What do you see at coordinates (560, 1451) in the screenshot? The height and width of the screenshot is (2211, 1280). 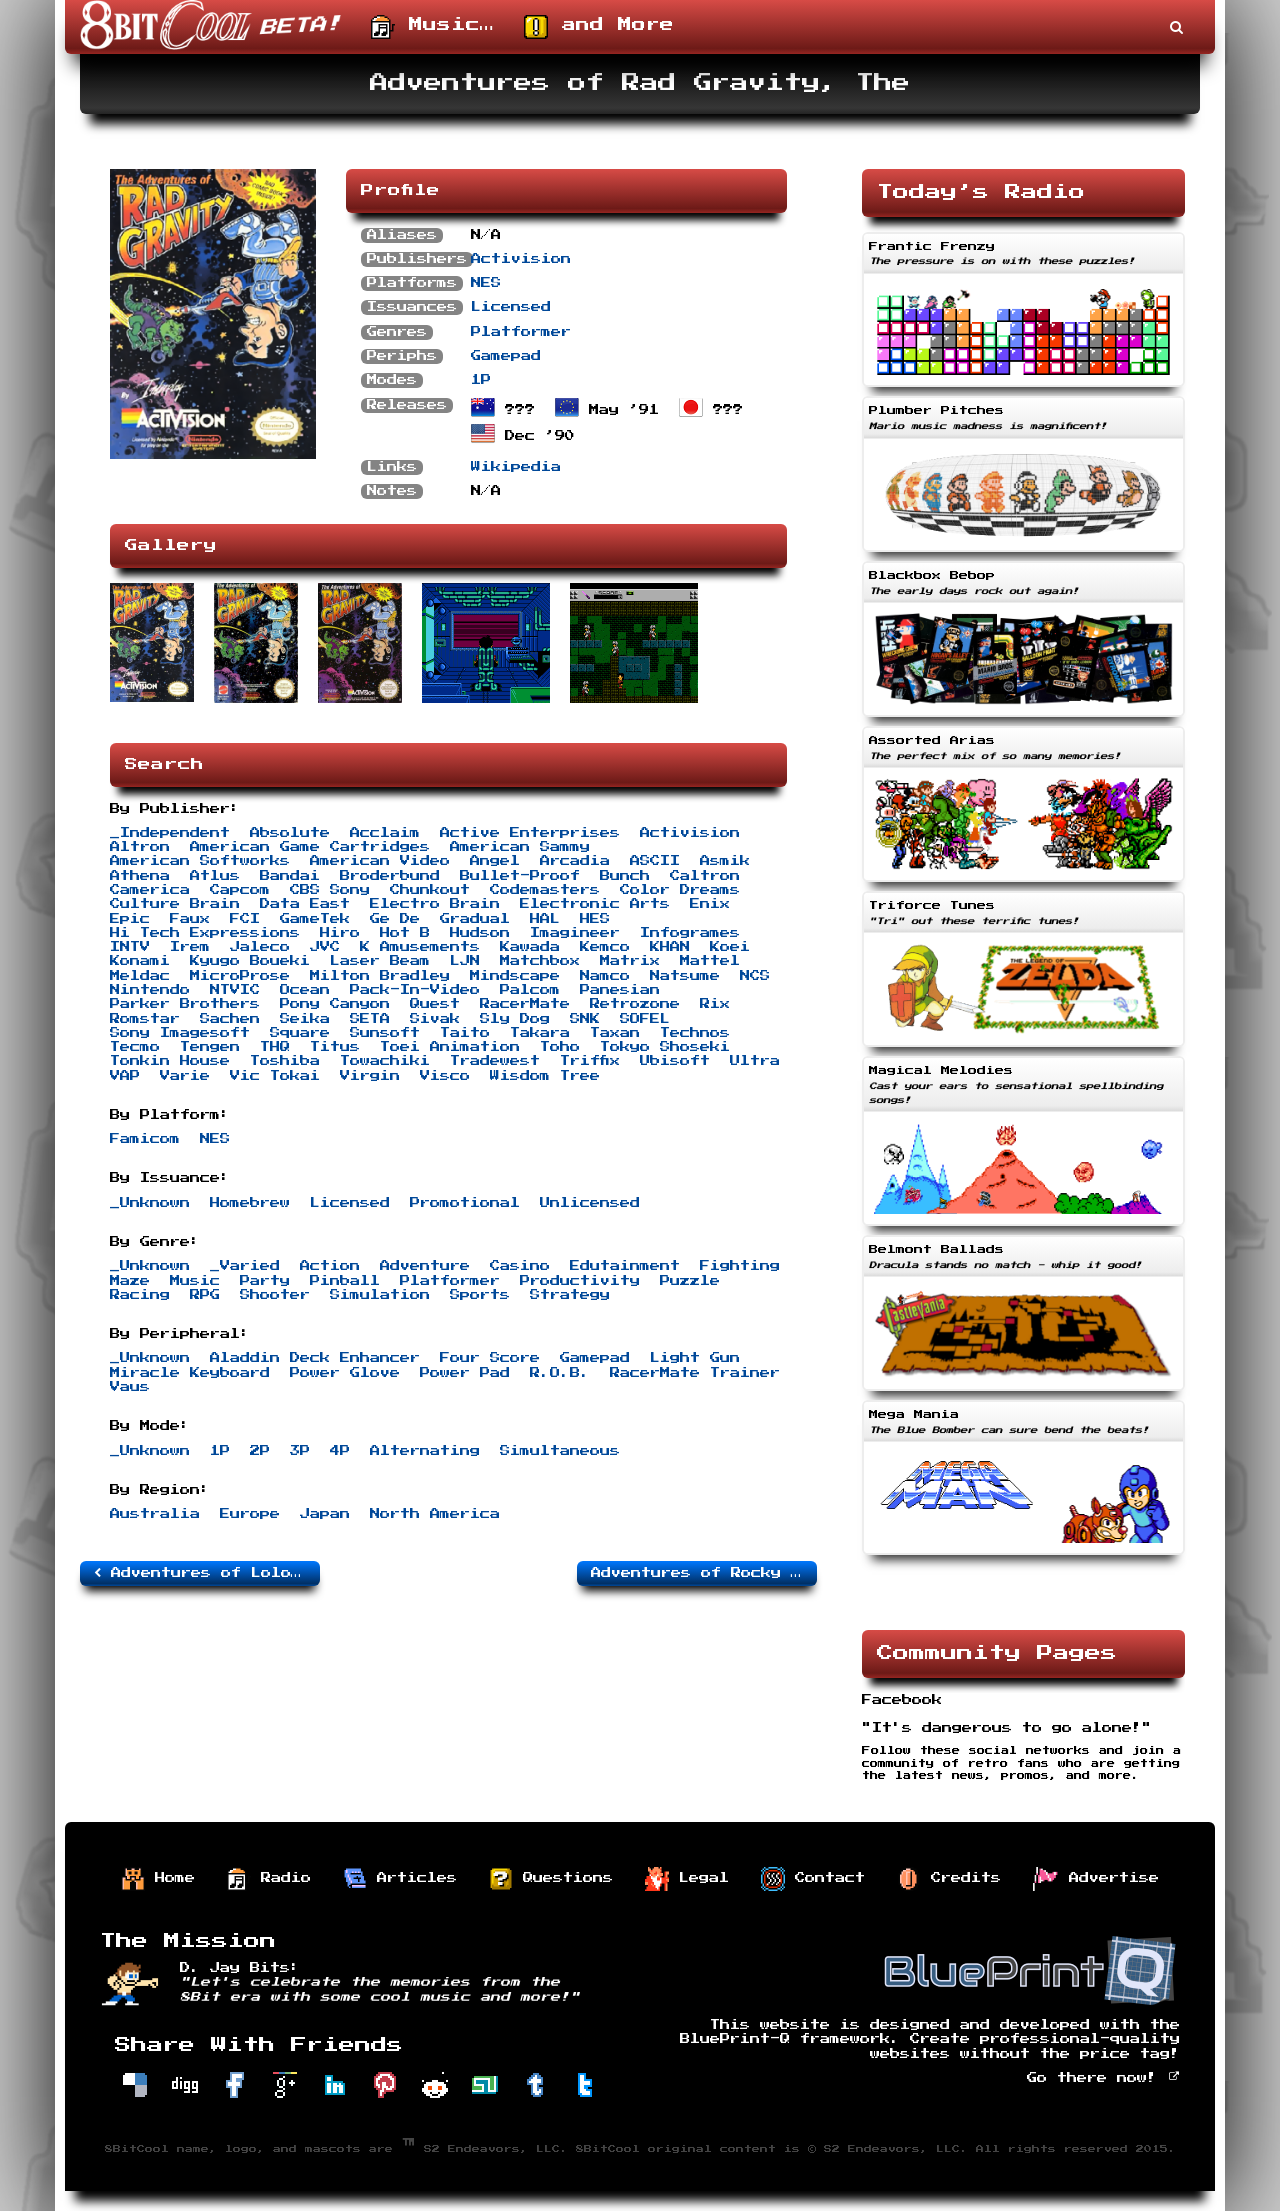 I see `Simultaneous` at bounding box center [560, 1451].